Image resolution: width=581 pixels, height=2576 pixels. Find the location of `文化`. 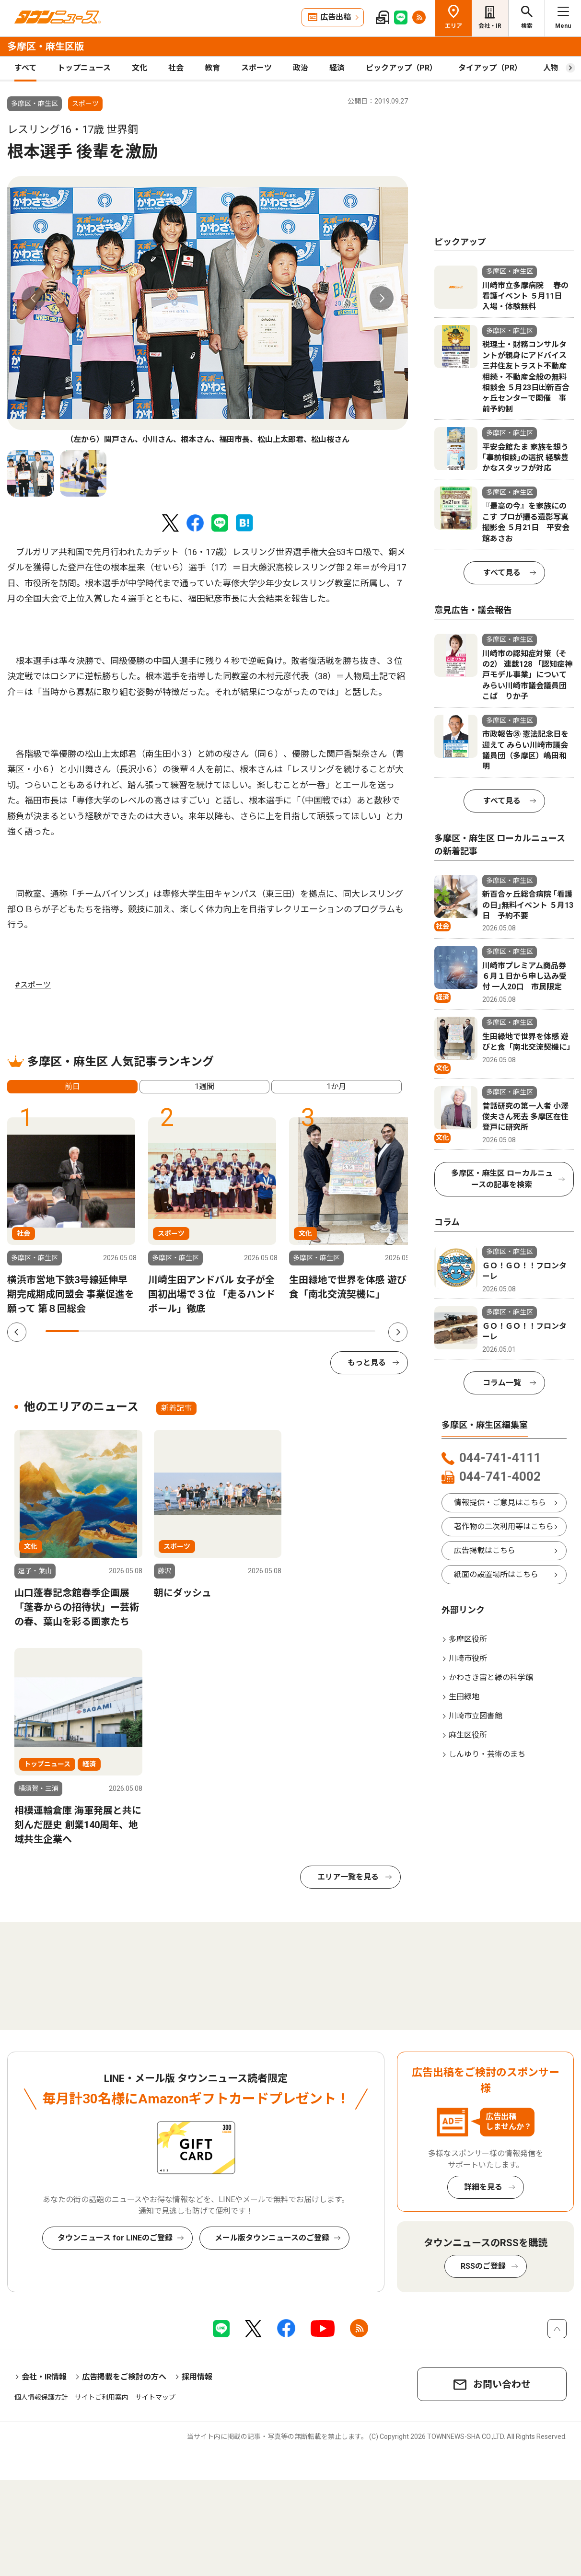

文化 is located at coordinates (139, 67).